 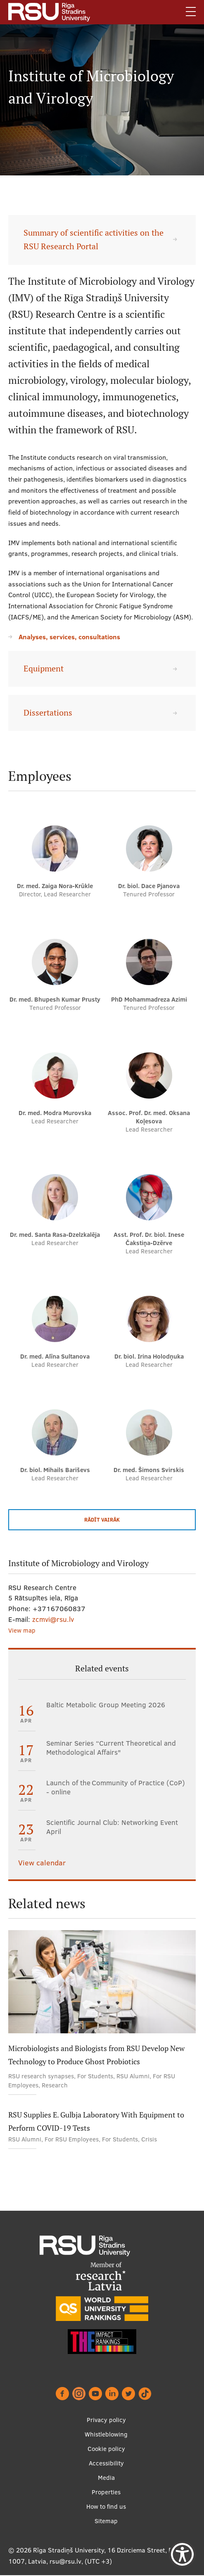 What do you see at coordinates (112, 1827) in the screenshot?
I see `Scientific Journal Club: Networking Event April` at bounding box center [112, 1827].